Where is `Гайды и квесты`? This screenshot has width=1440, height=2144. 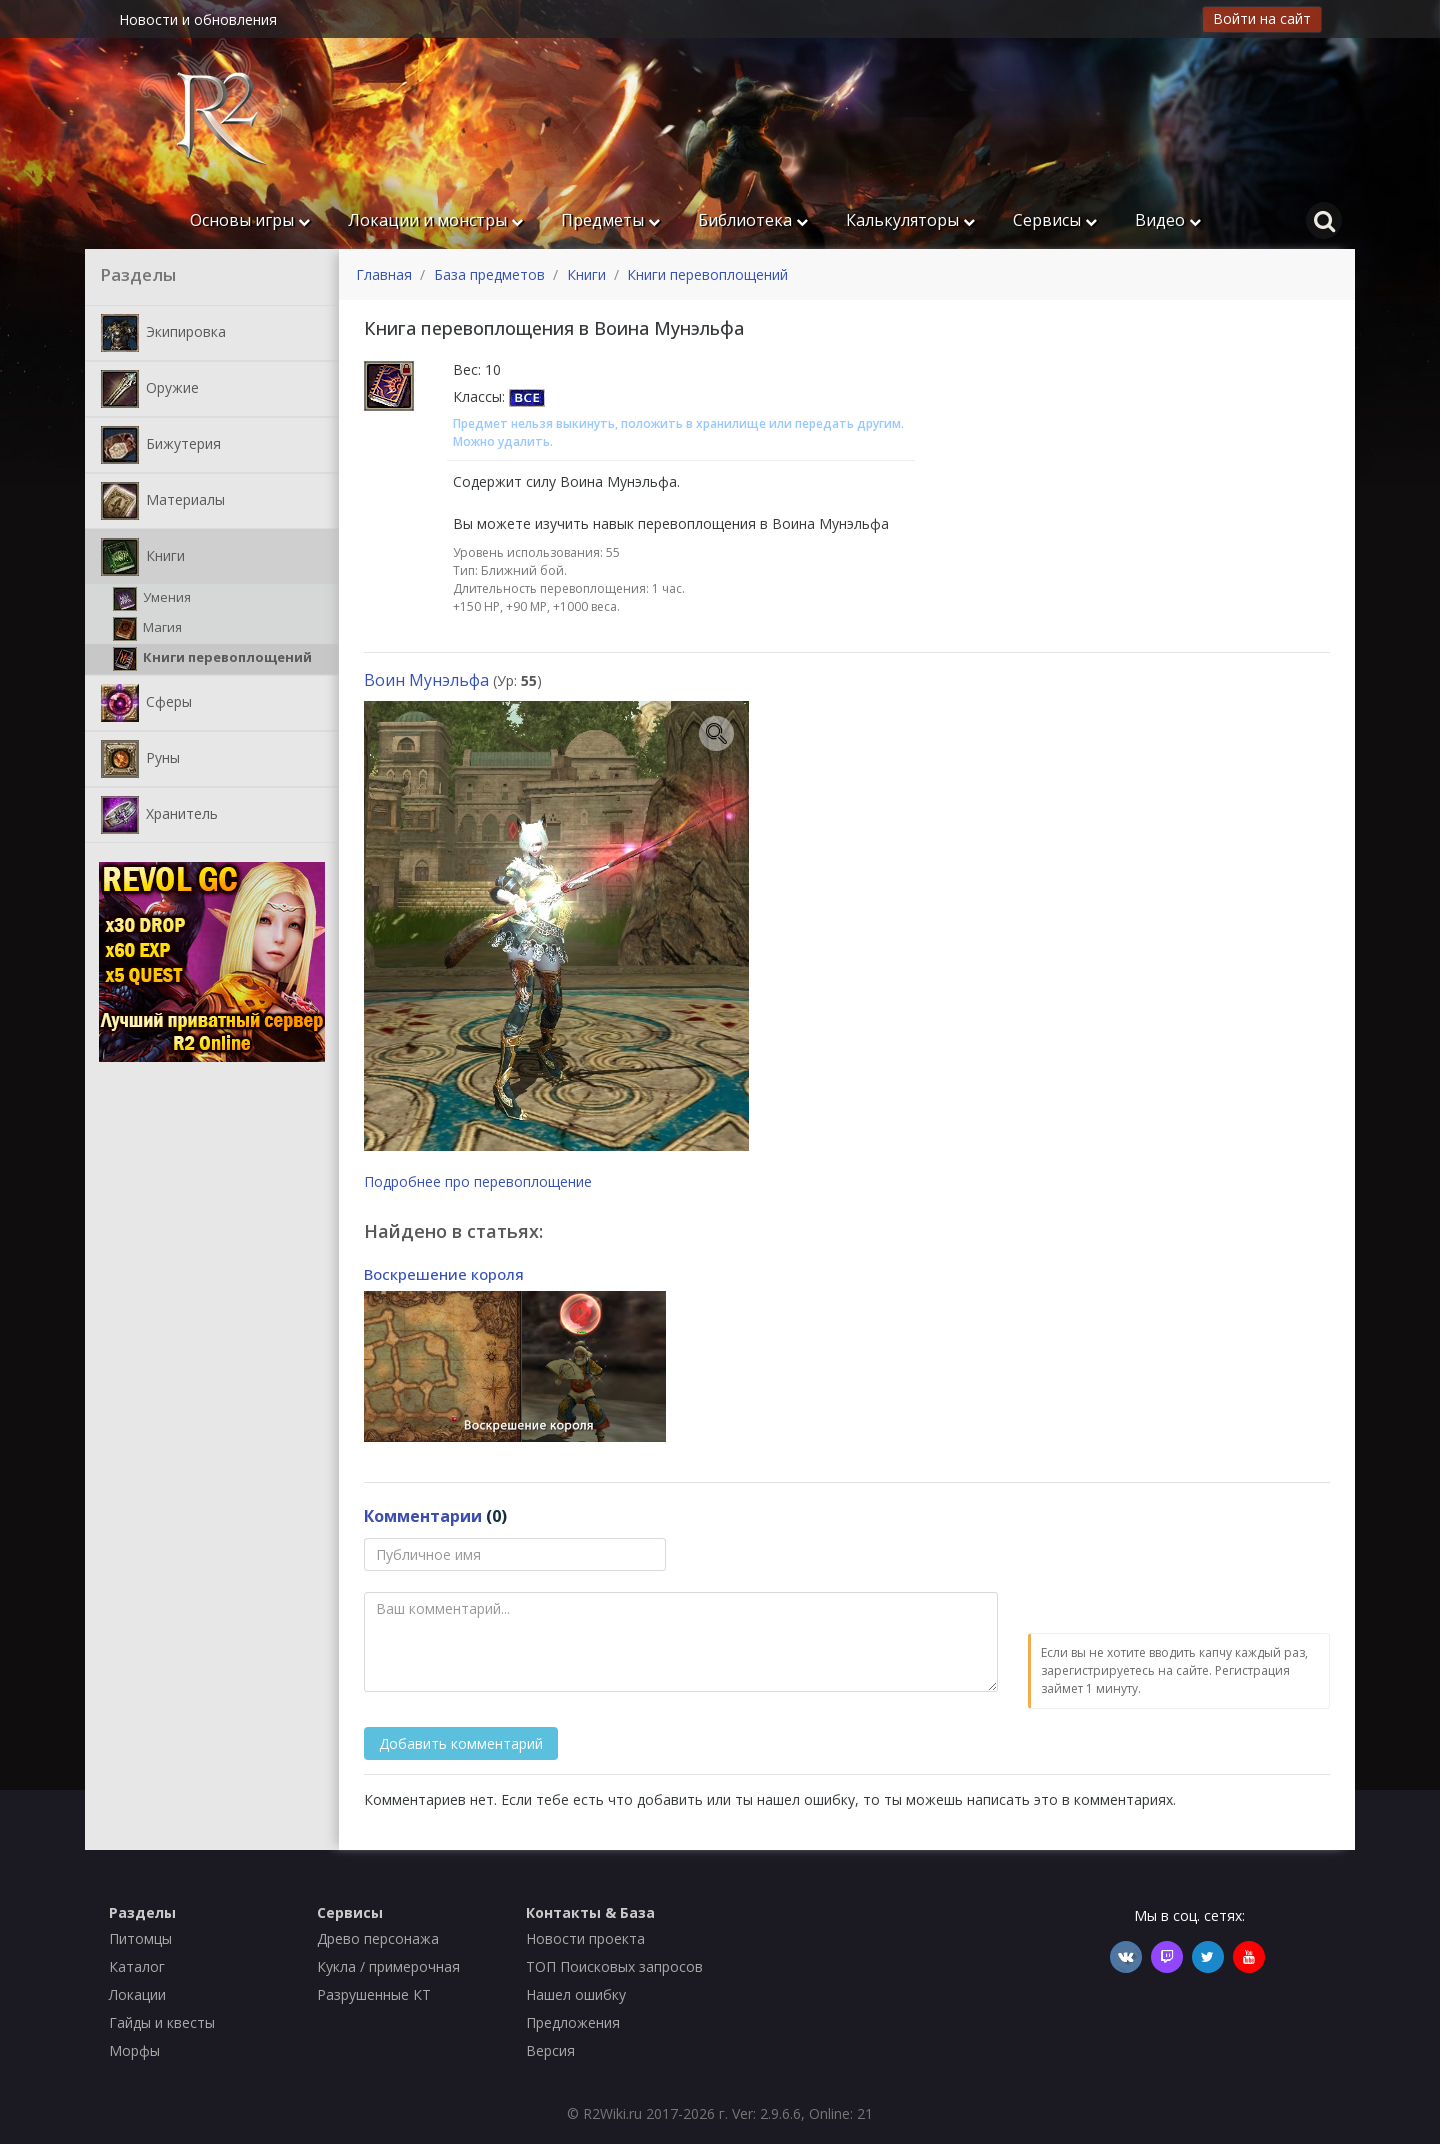
Гайды и квесты is located at coordinates (162, 2022).